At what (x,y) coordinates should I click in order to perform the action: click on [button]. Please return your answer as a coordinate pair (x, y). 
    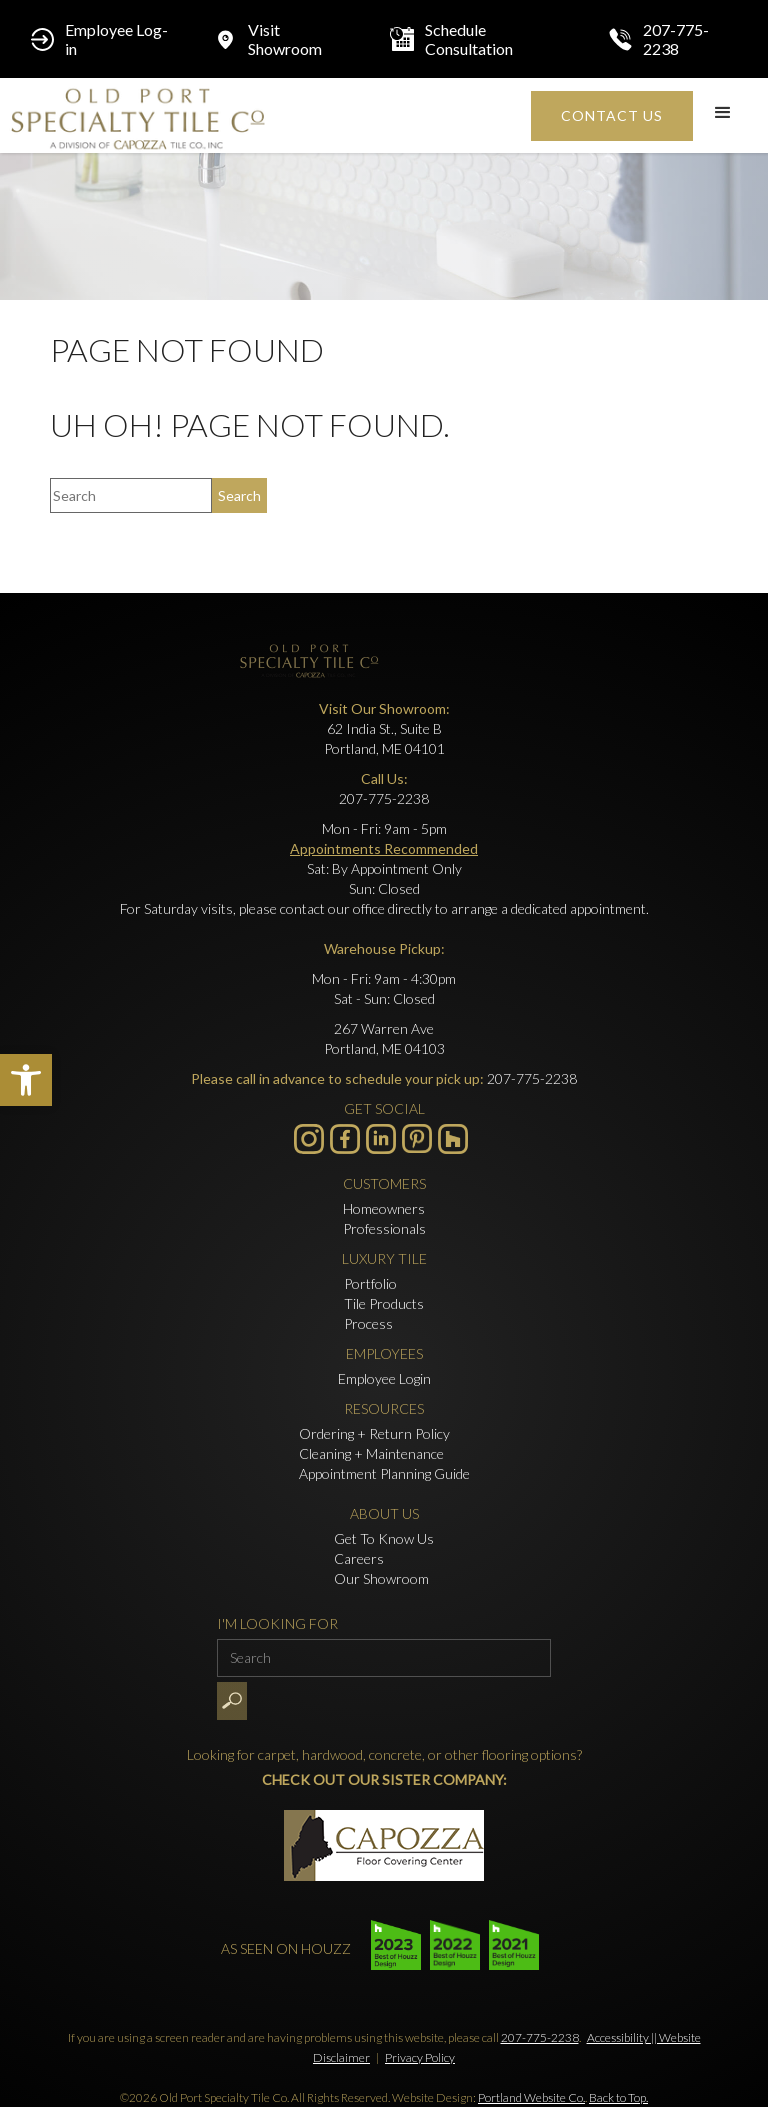
    Looking at the image, I should click on (26, 1080).